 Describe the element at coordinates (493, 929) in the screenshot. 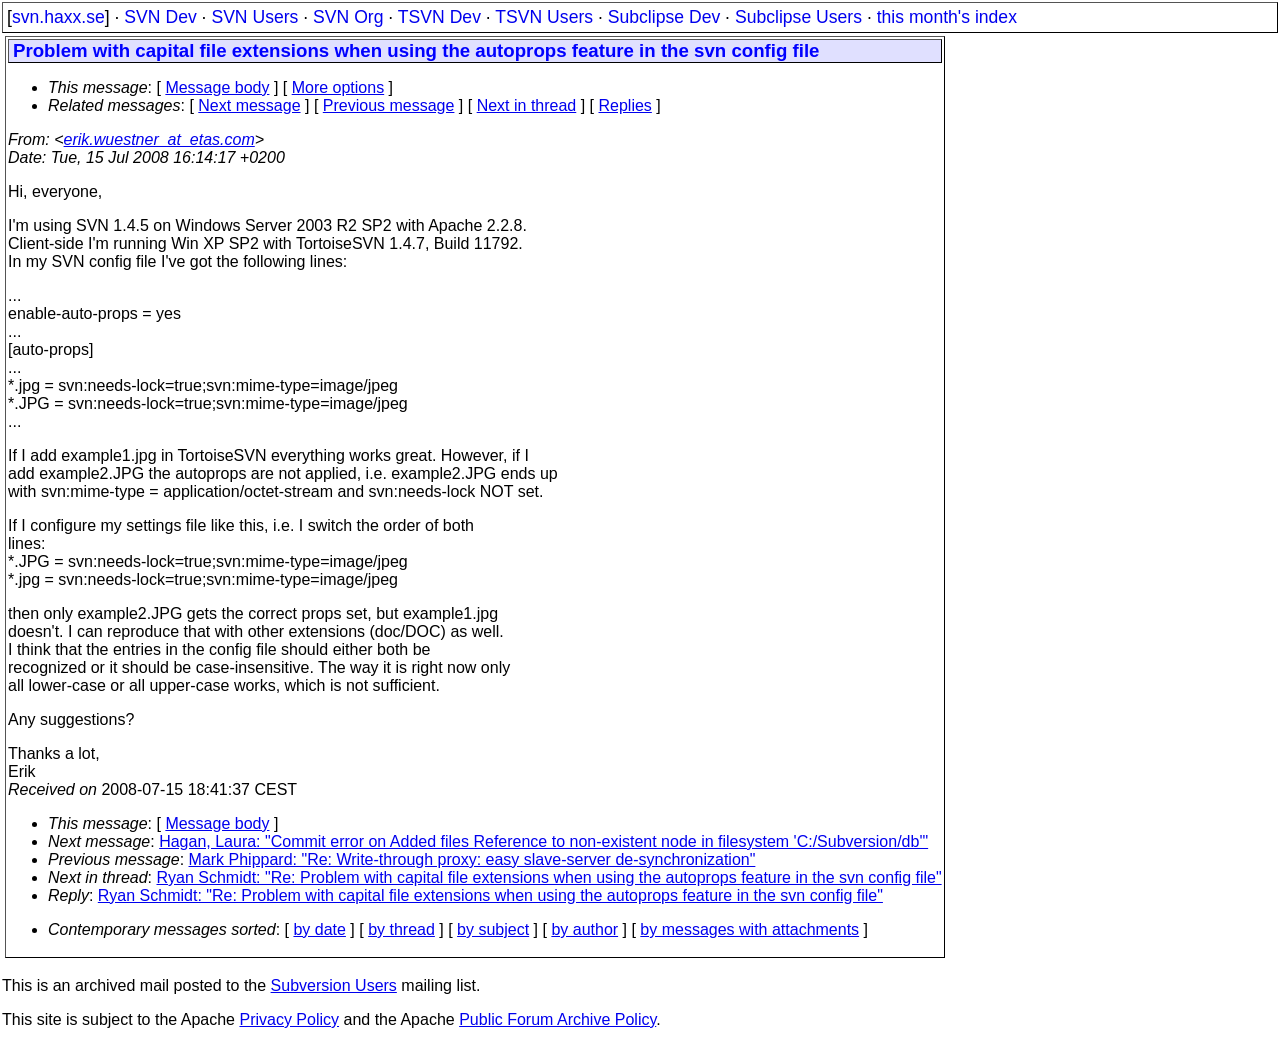

I see `by subject` at that location.